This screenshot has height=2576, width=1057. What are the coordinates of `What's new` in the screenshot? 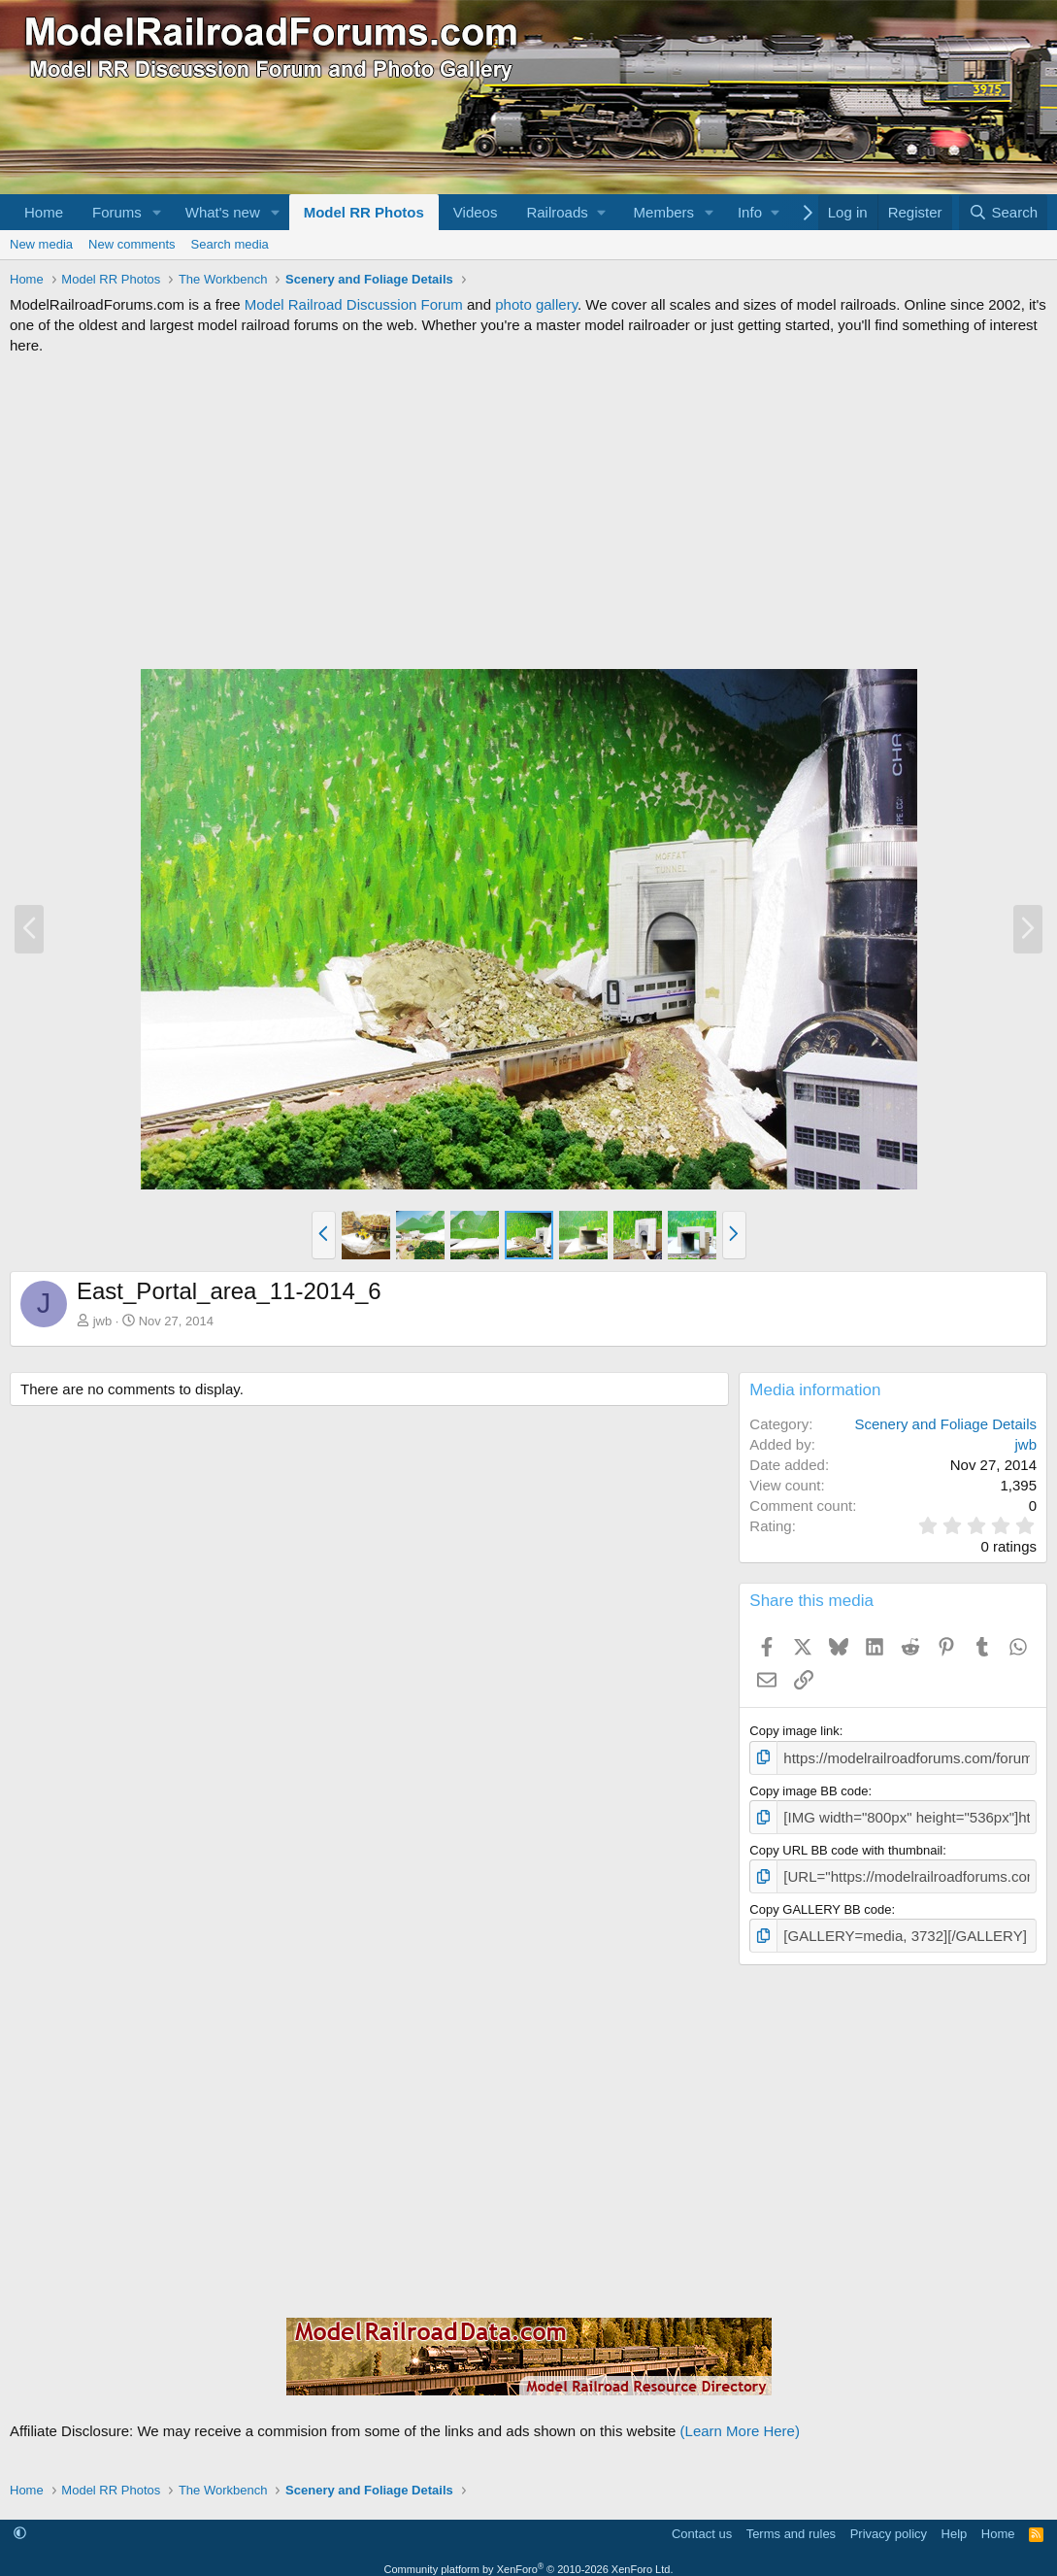 It's located at (222, 212).